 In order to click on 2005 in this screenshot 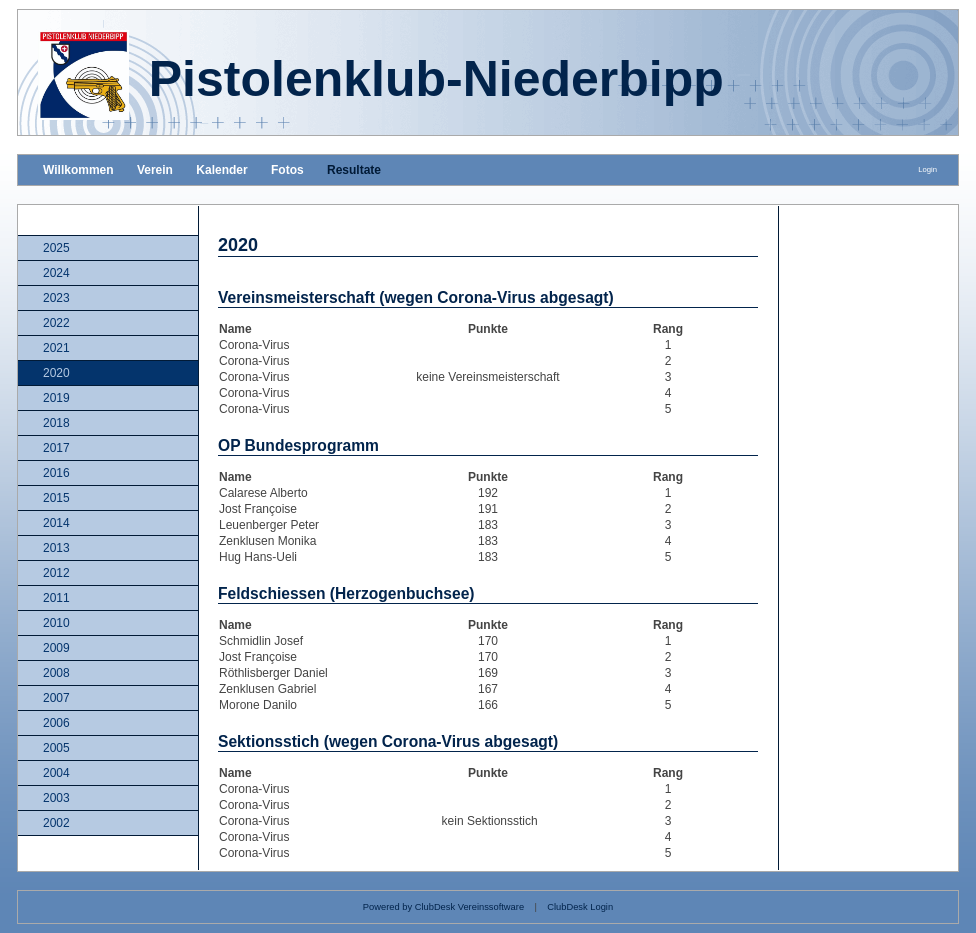, I will do `click(56, 748)`.